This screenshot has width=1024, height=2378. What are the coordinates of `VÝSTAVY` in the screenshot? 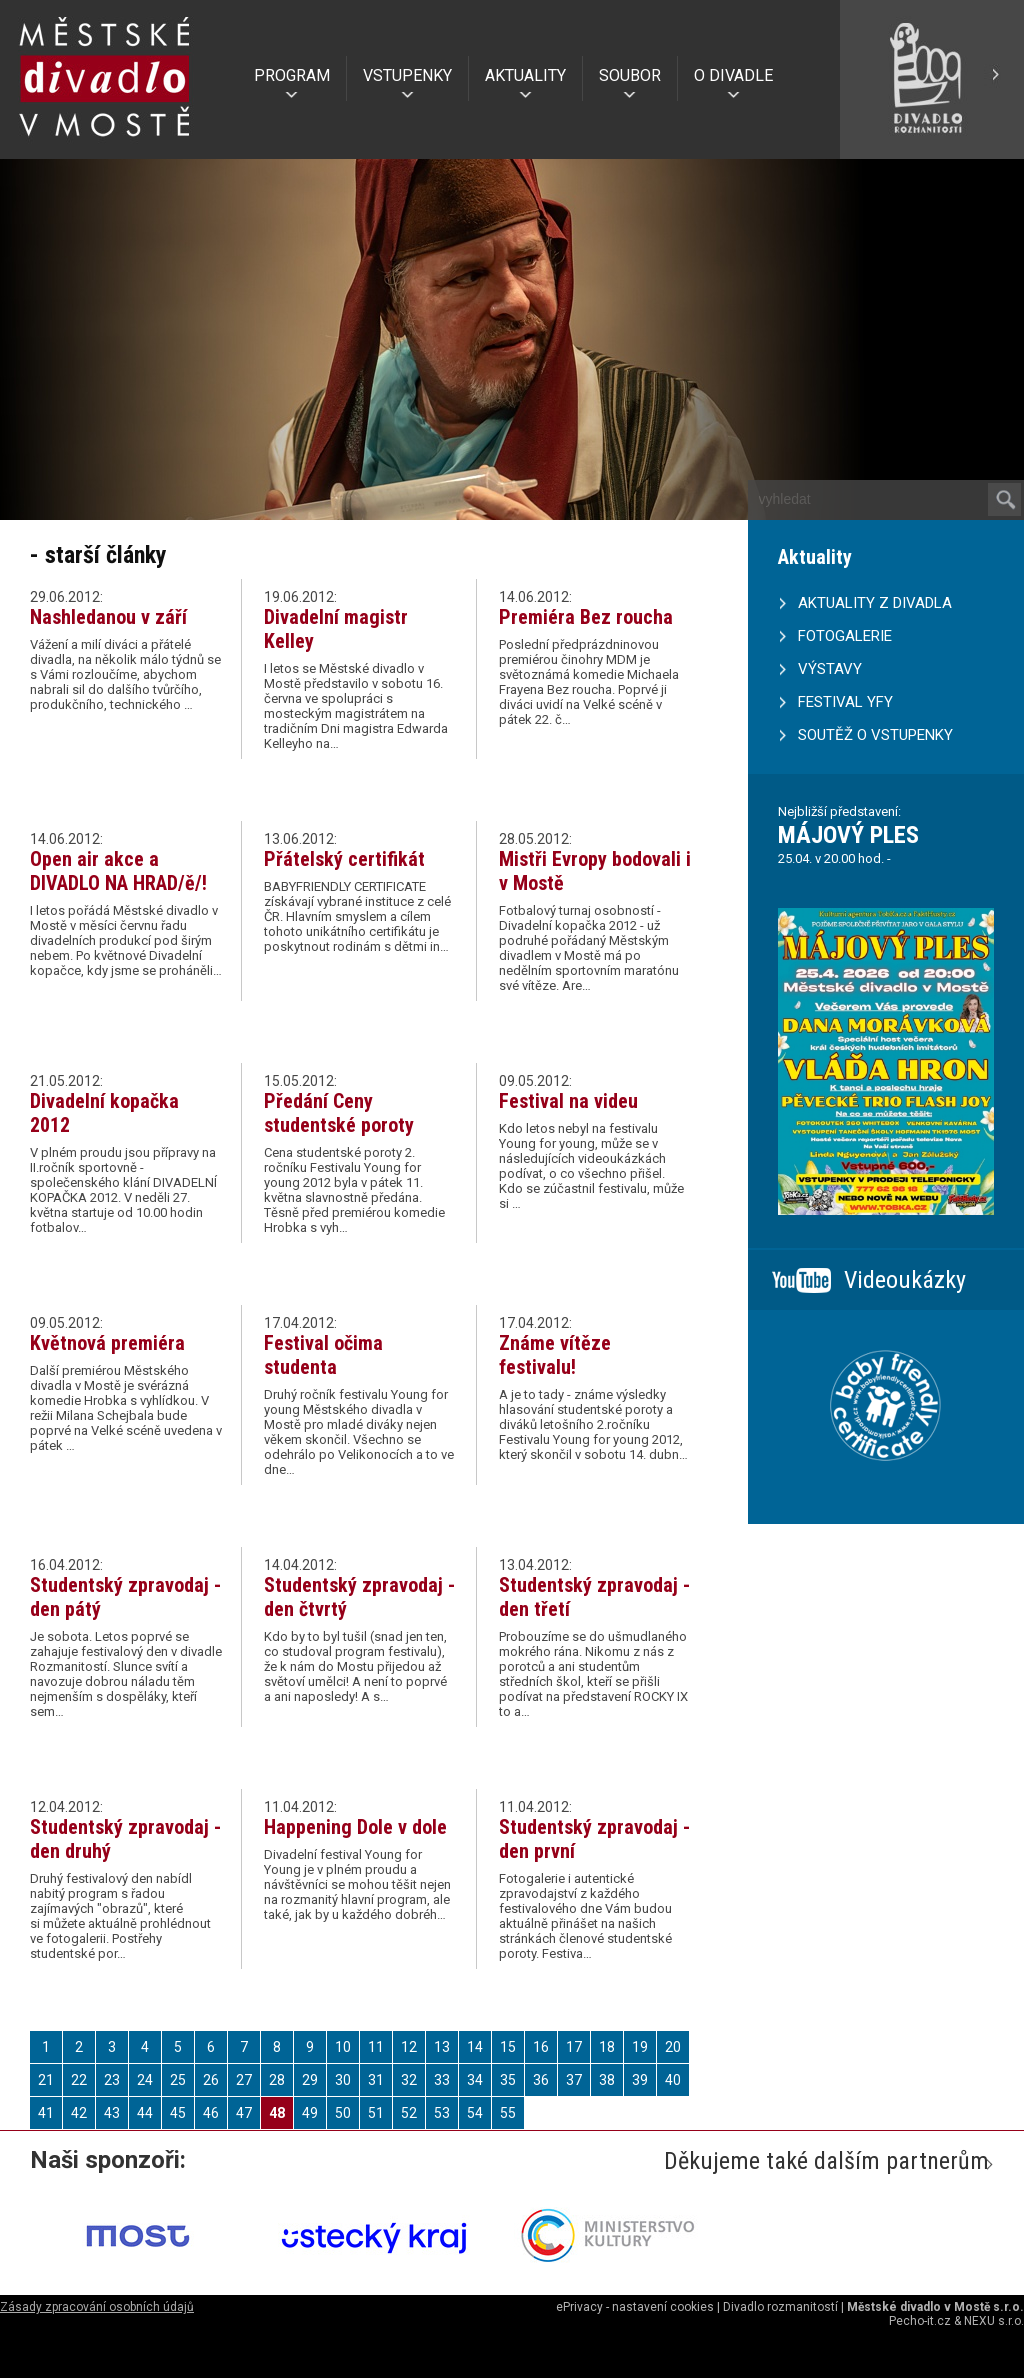 It's located at (830, 669).